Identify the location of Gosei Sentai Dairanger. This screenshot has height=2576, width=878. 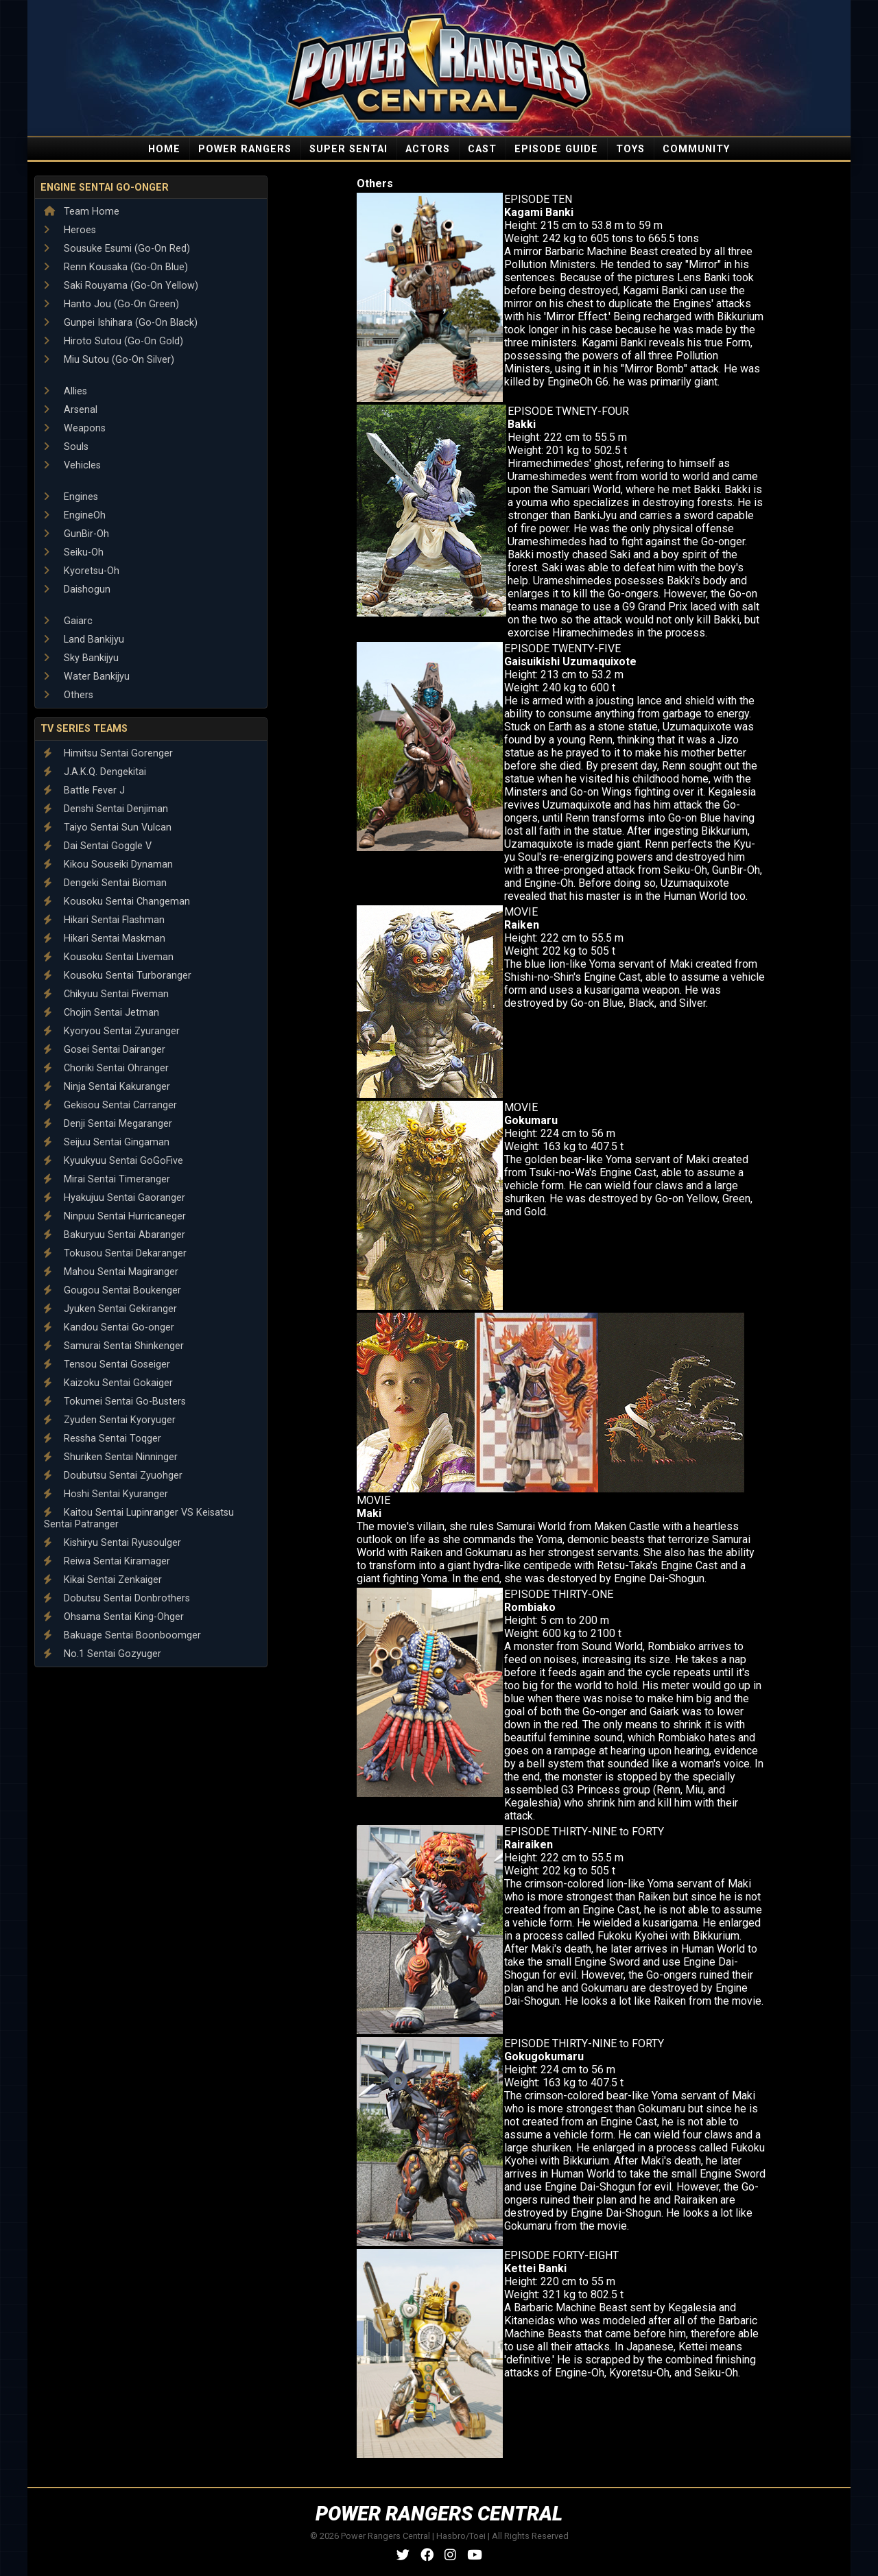
(104, 1050).